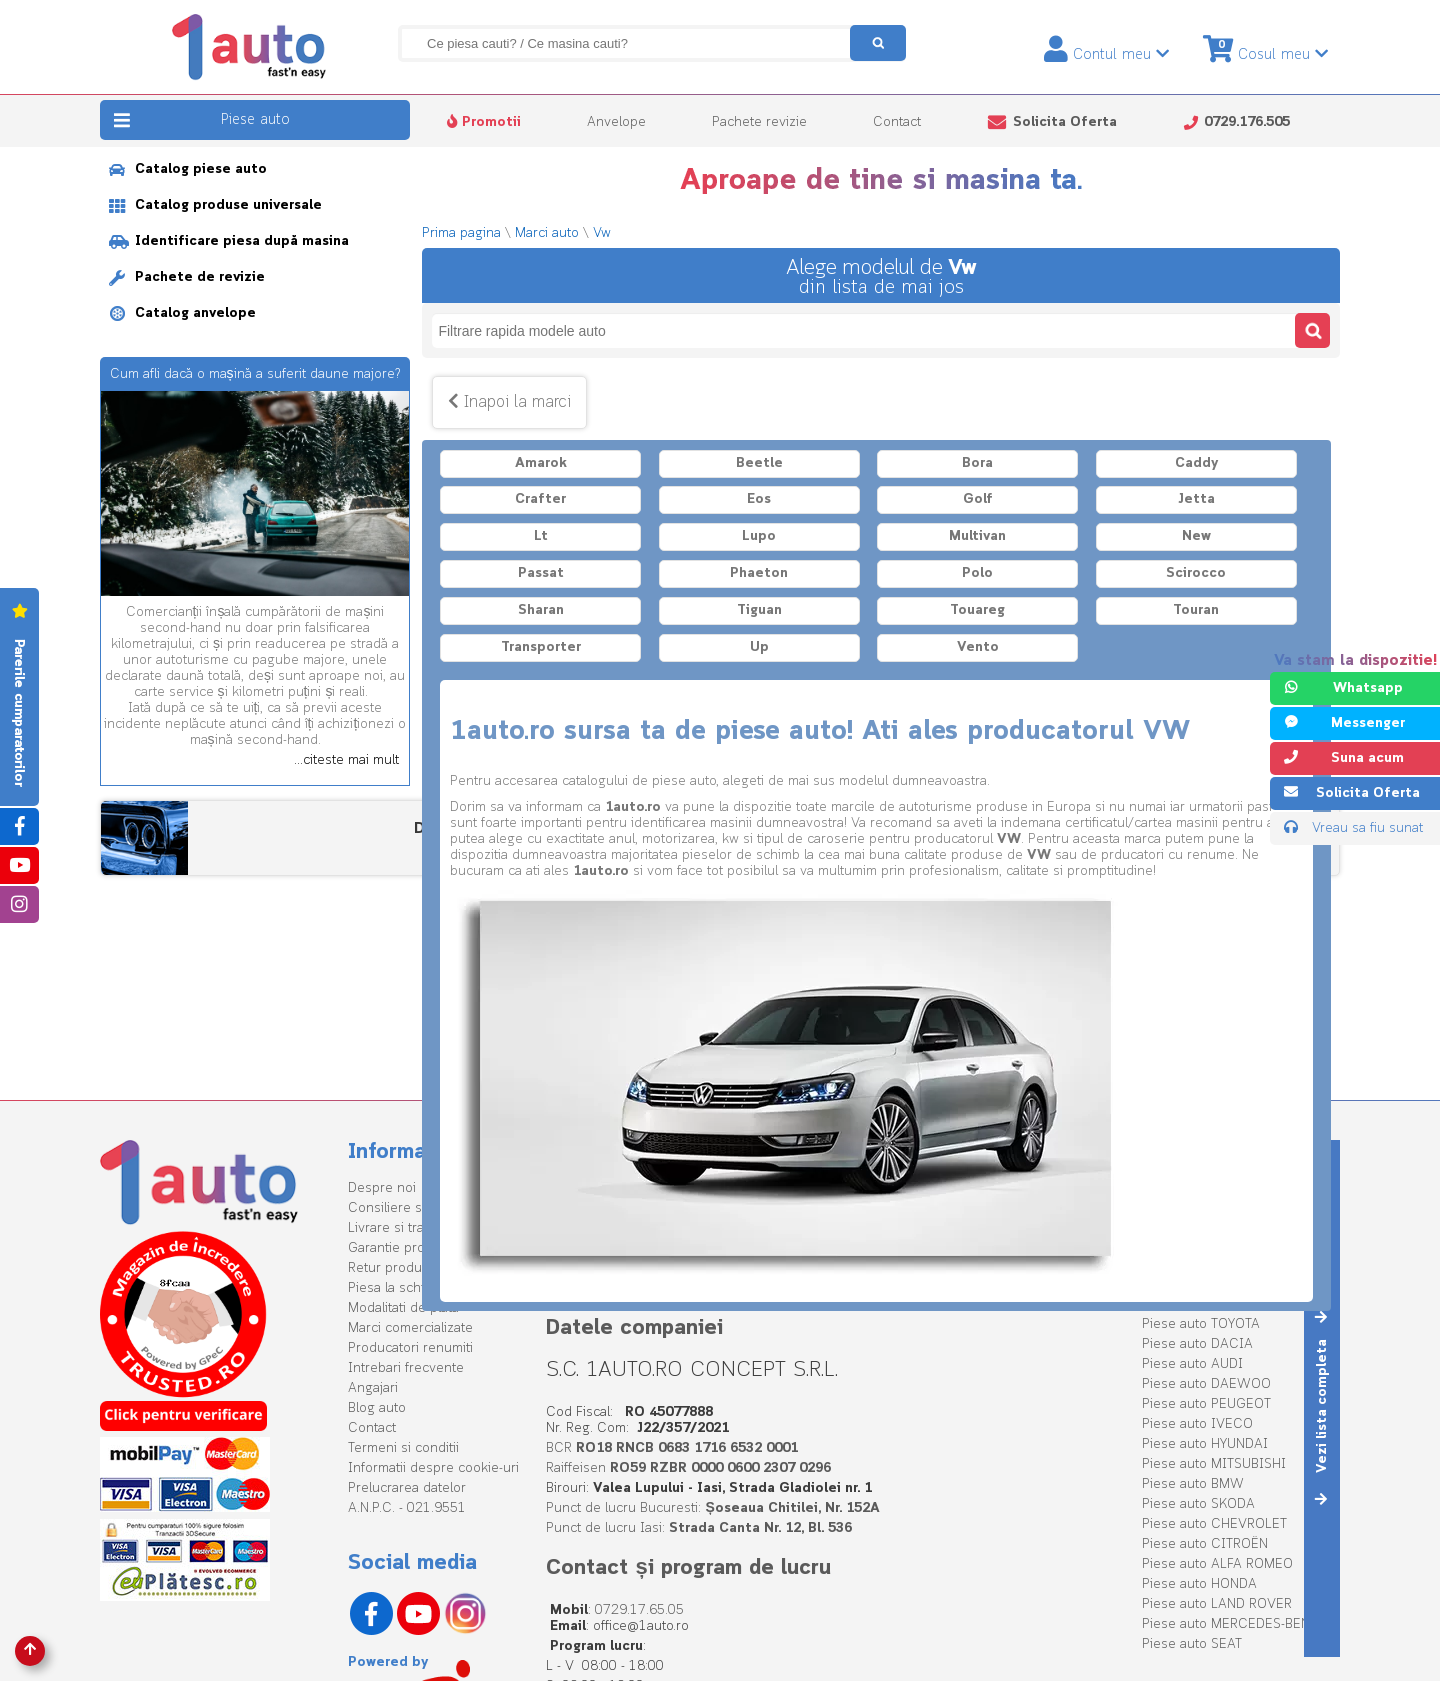 Image resolution: width=1440 pixels, height=1681 pixels. I want to click on Piese auto IVECO, so click(1197, 1424).